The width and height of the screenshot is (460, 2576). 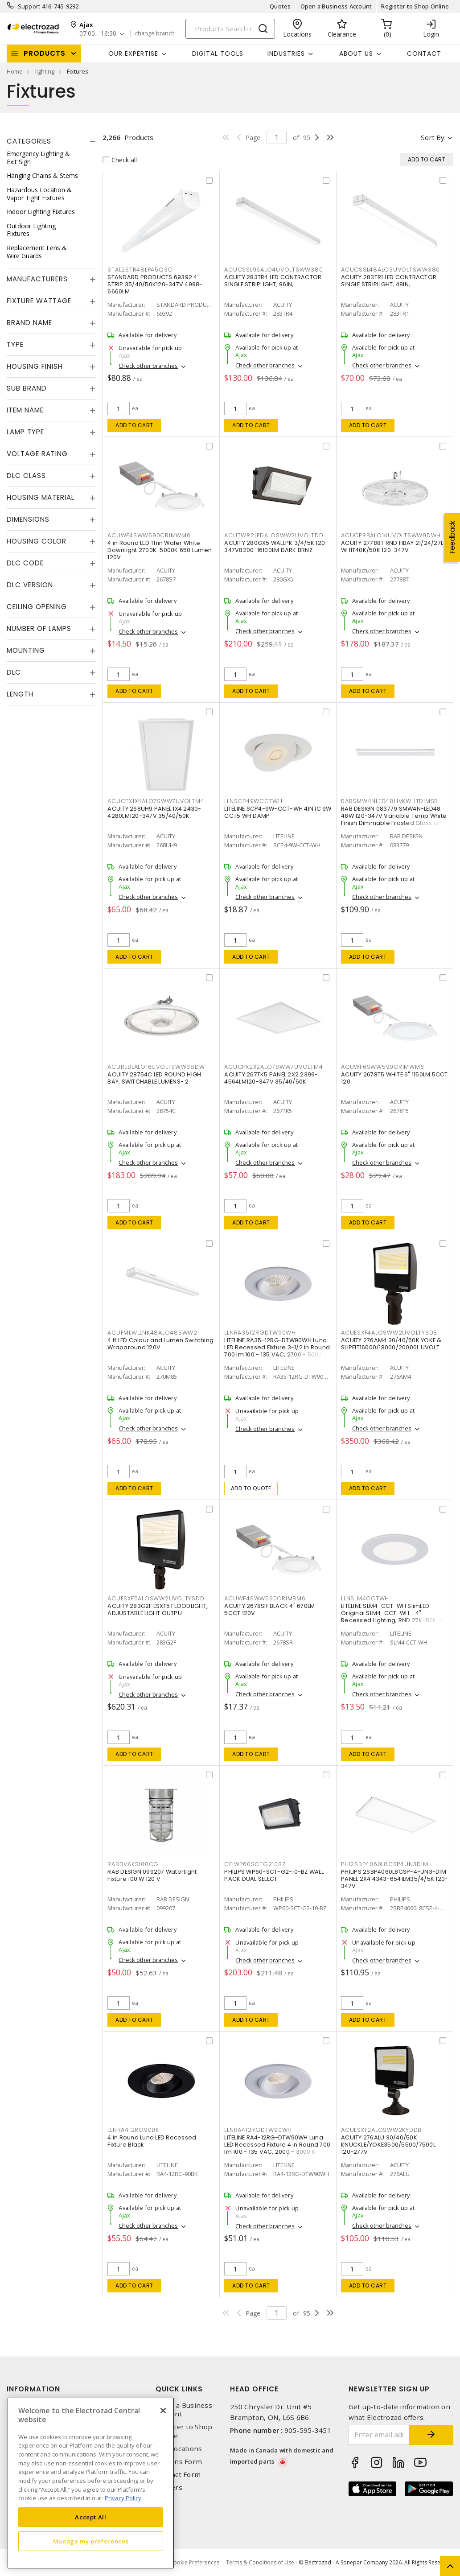 What do you see at coordinates (286, 53) in the screenshot?
I see `INDUSTRIES [button]` at bounding box center [286, 53].